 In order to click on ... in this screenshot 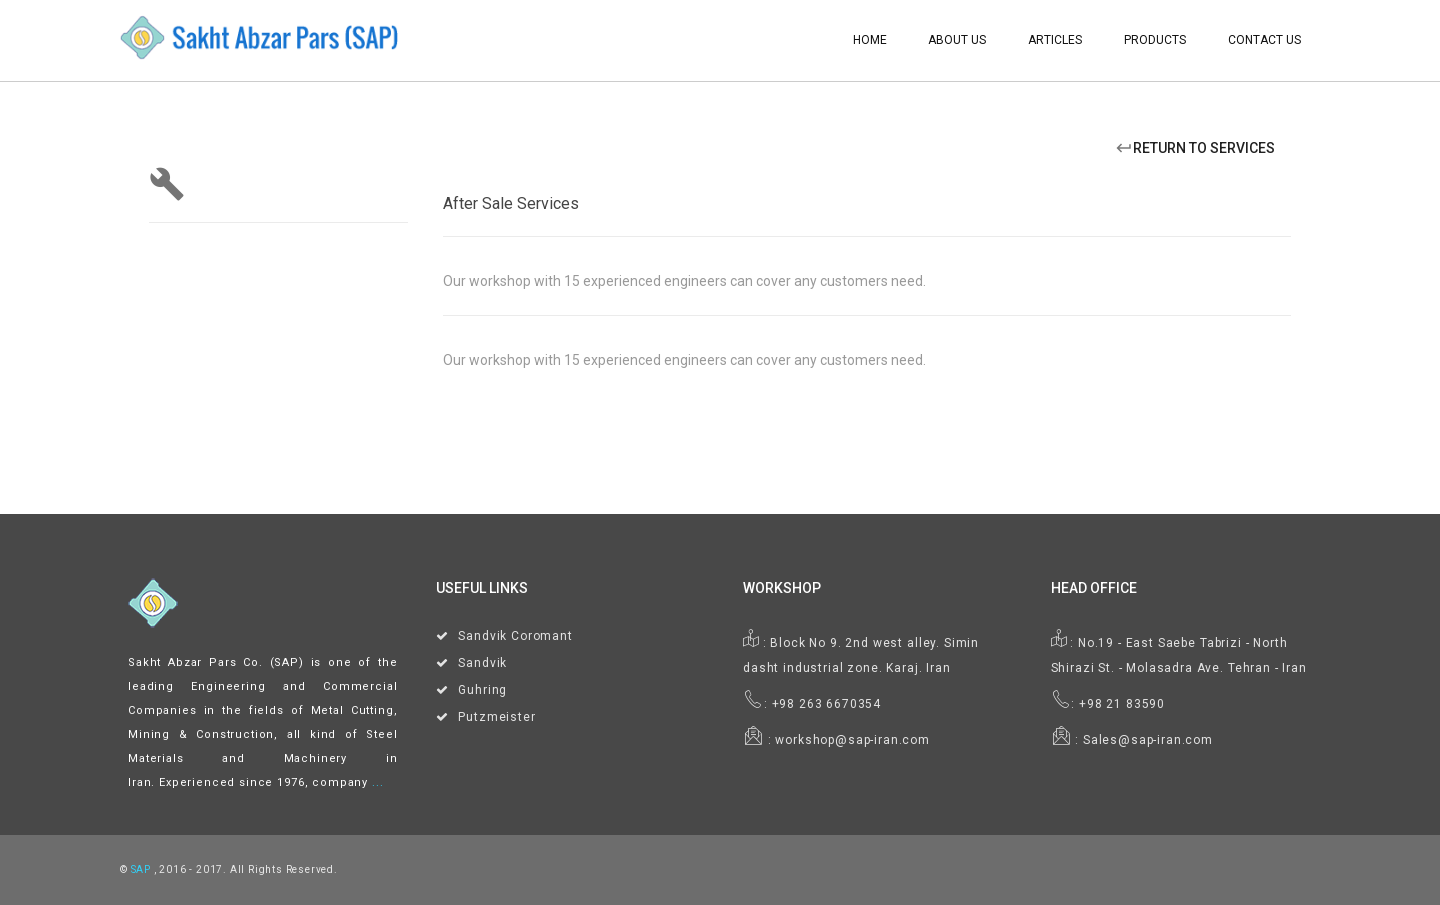, I will do `click(378, 782)`.